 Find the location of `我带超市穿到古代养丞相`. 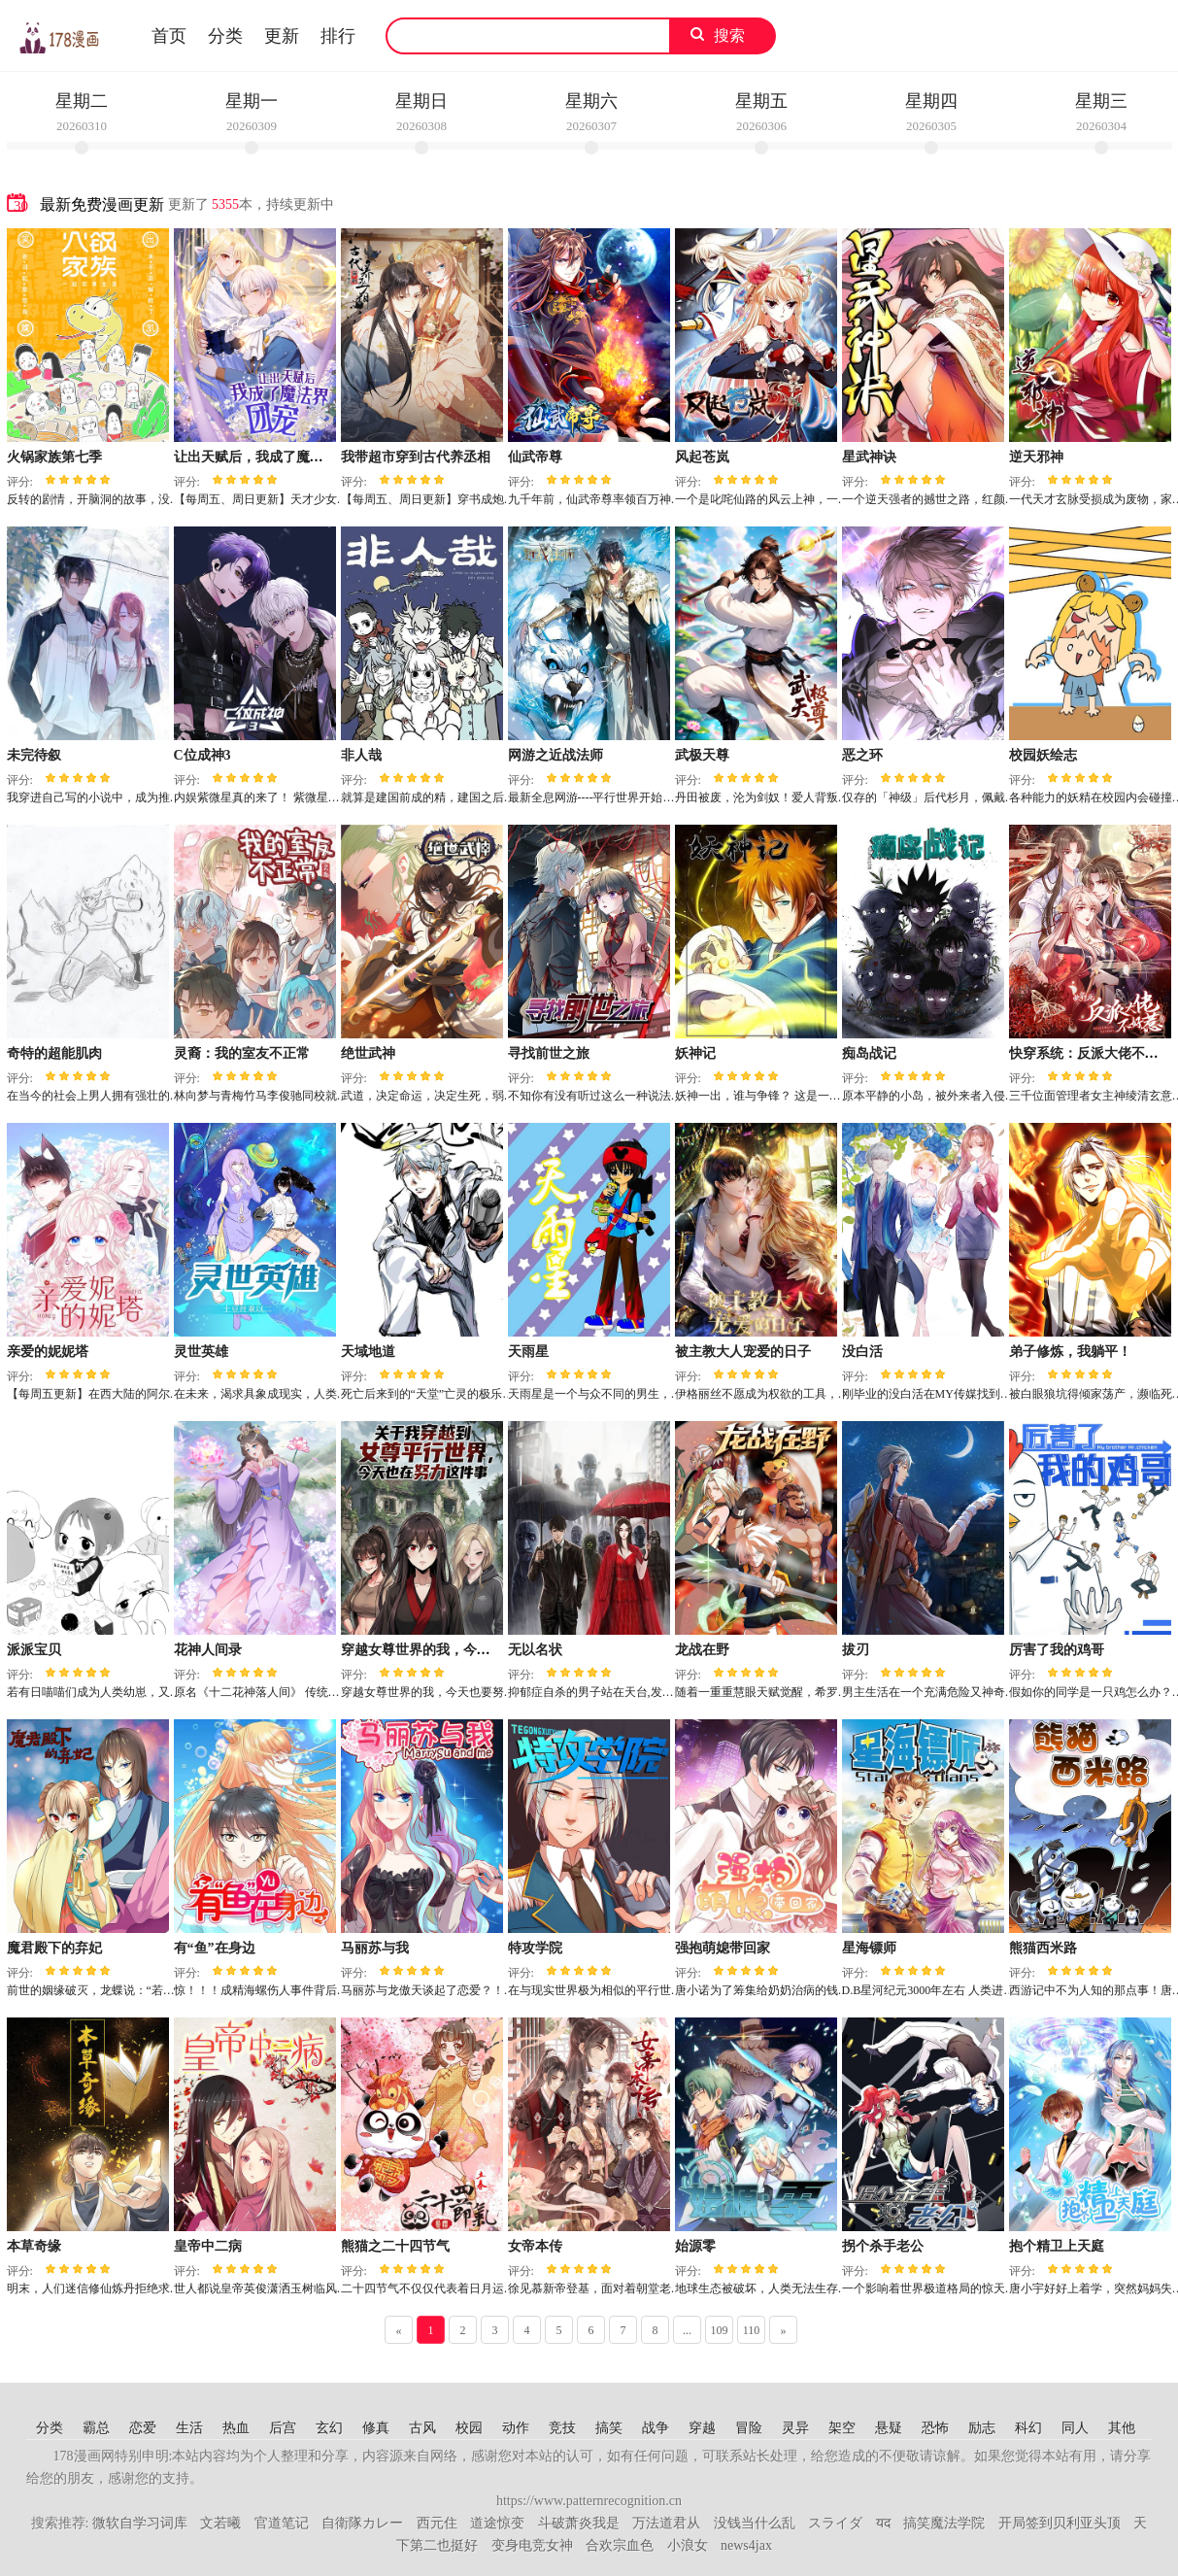

我带超市穿到古代养丞相 is located at coordinates (415, 457).